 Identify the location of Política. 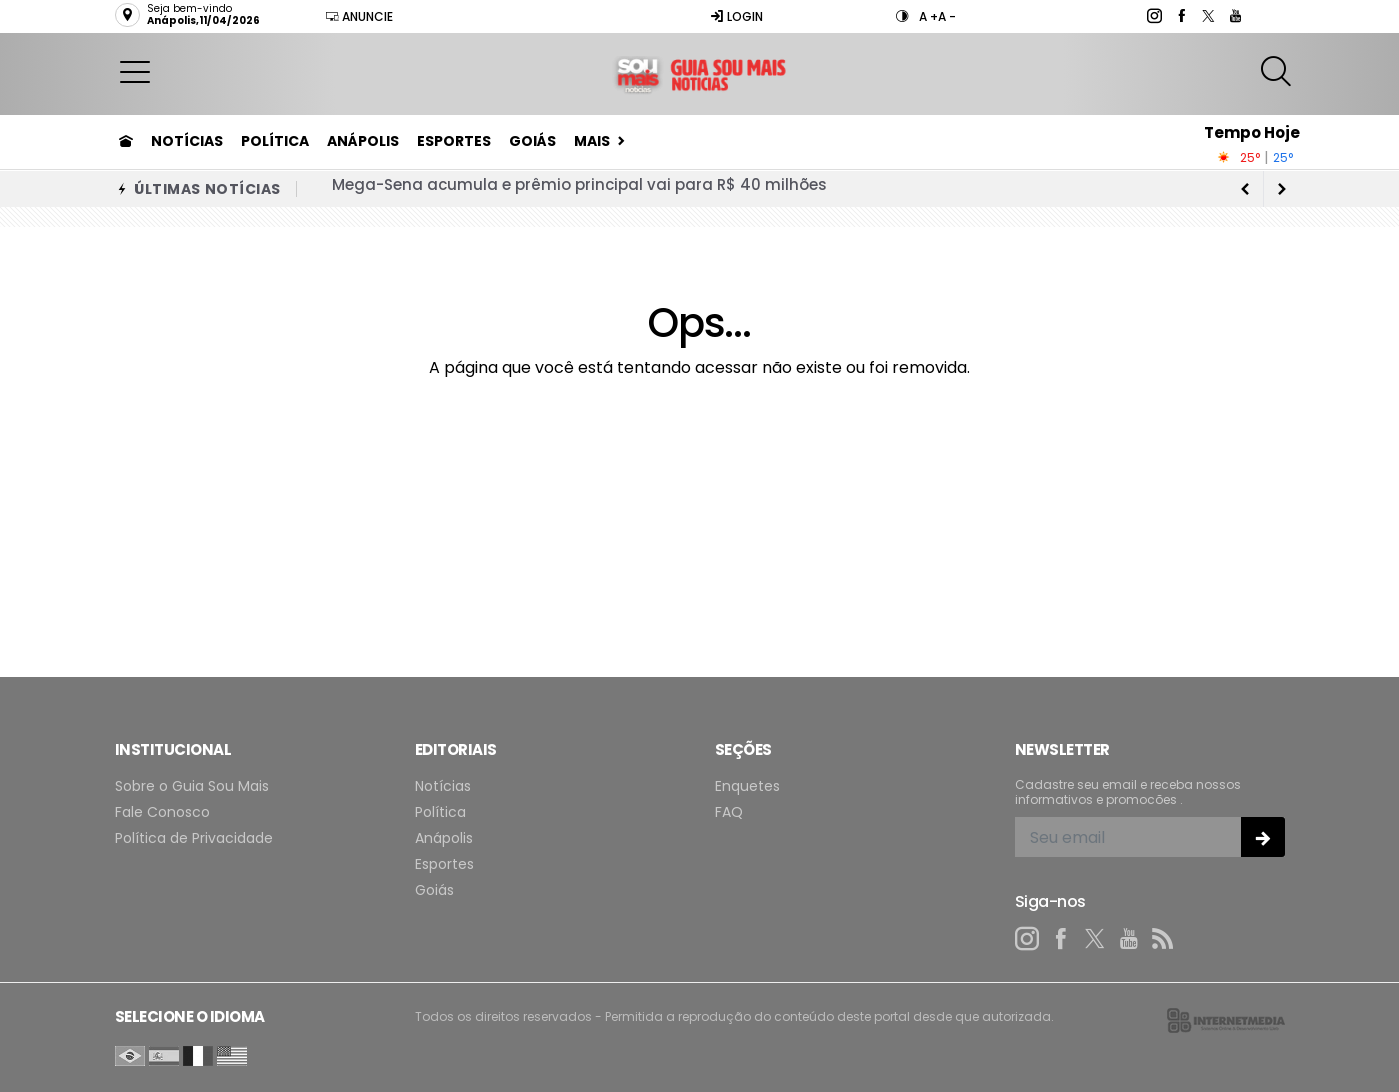
(275, 141).